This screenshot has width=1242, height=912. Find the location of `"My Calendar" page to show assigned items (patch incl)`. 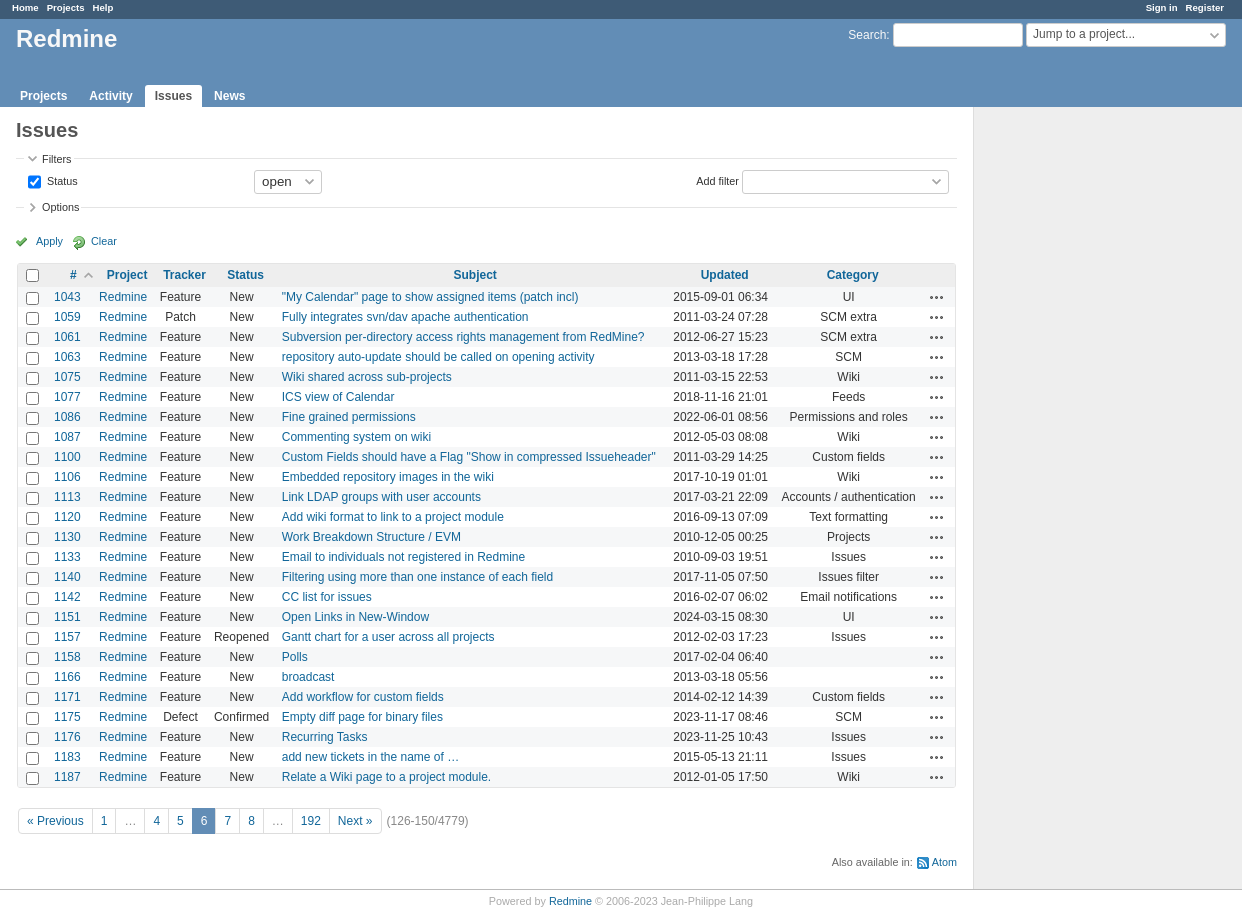

"My Calendar" page to show assigned items (patch incl) is located at coordinates (430, 297).